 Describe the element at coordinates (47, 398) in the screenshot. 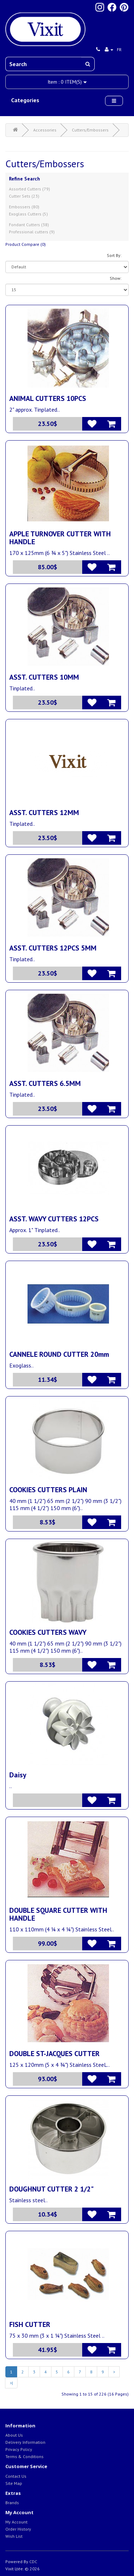

I see `ANIMAL CUTTERS 10PCS` at that location.